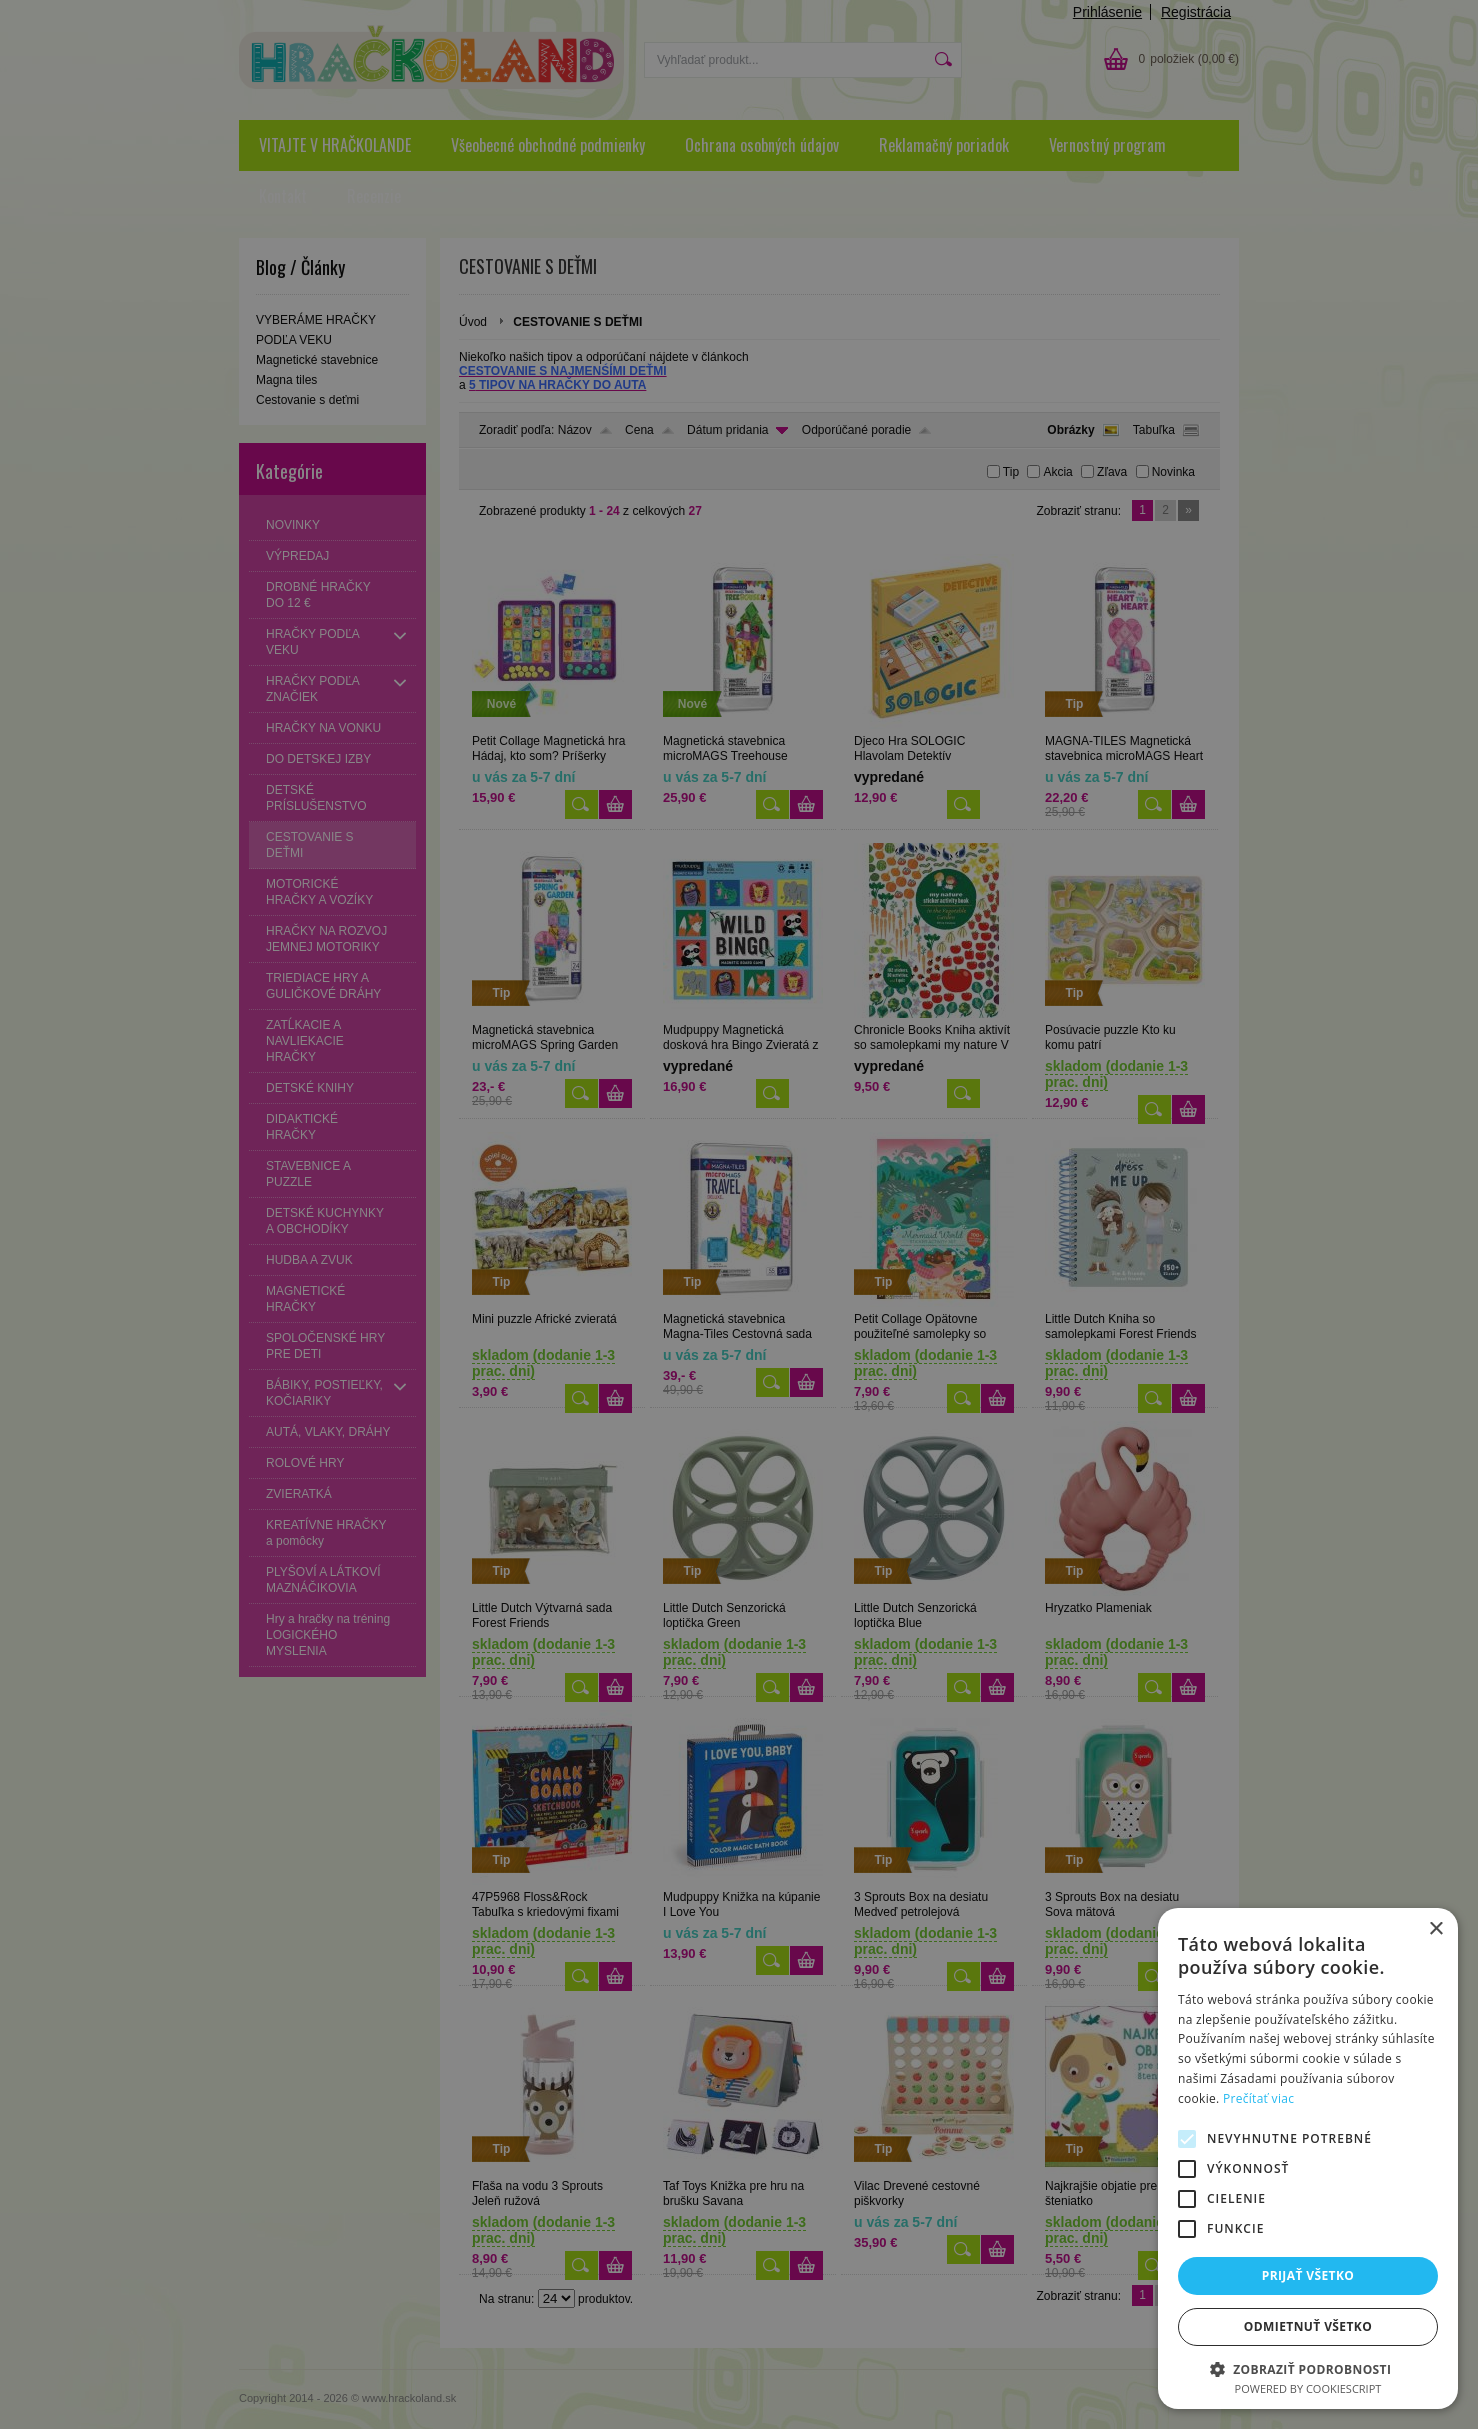 The height and width of the screenshot is (2429, 1478). I want to click on Odmietnuť všetko [button], so click(1308, 2326).